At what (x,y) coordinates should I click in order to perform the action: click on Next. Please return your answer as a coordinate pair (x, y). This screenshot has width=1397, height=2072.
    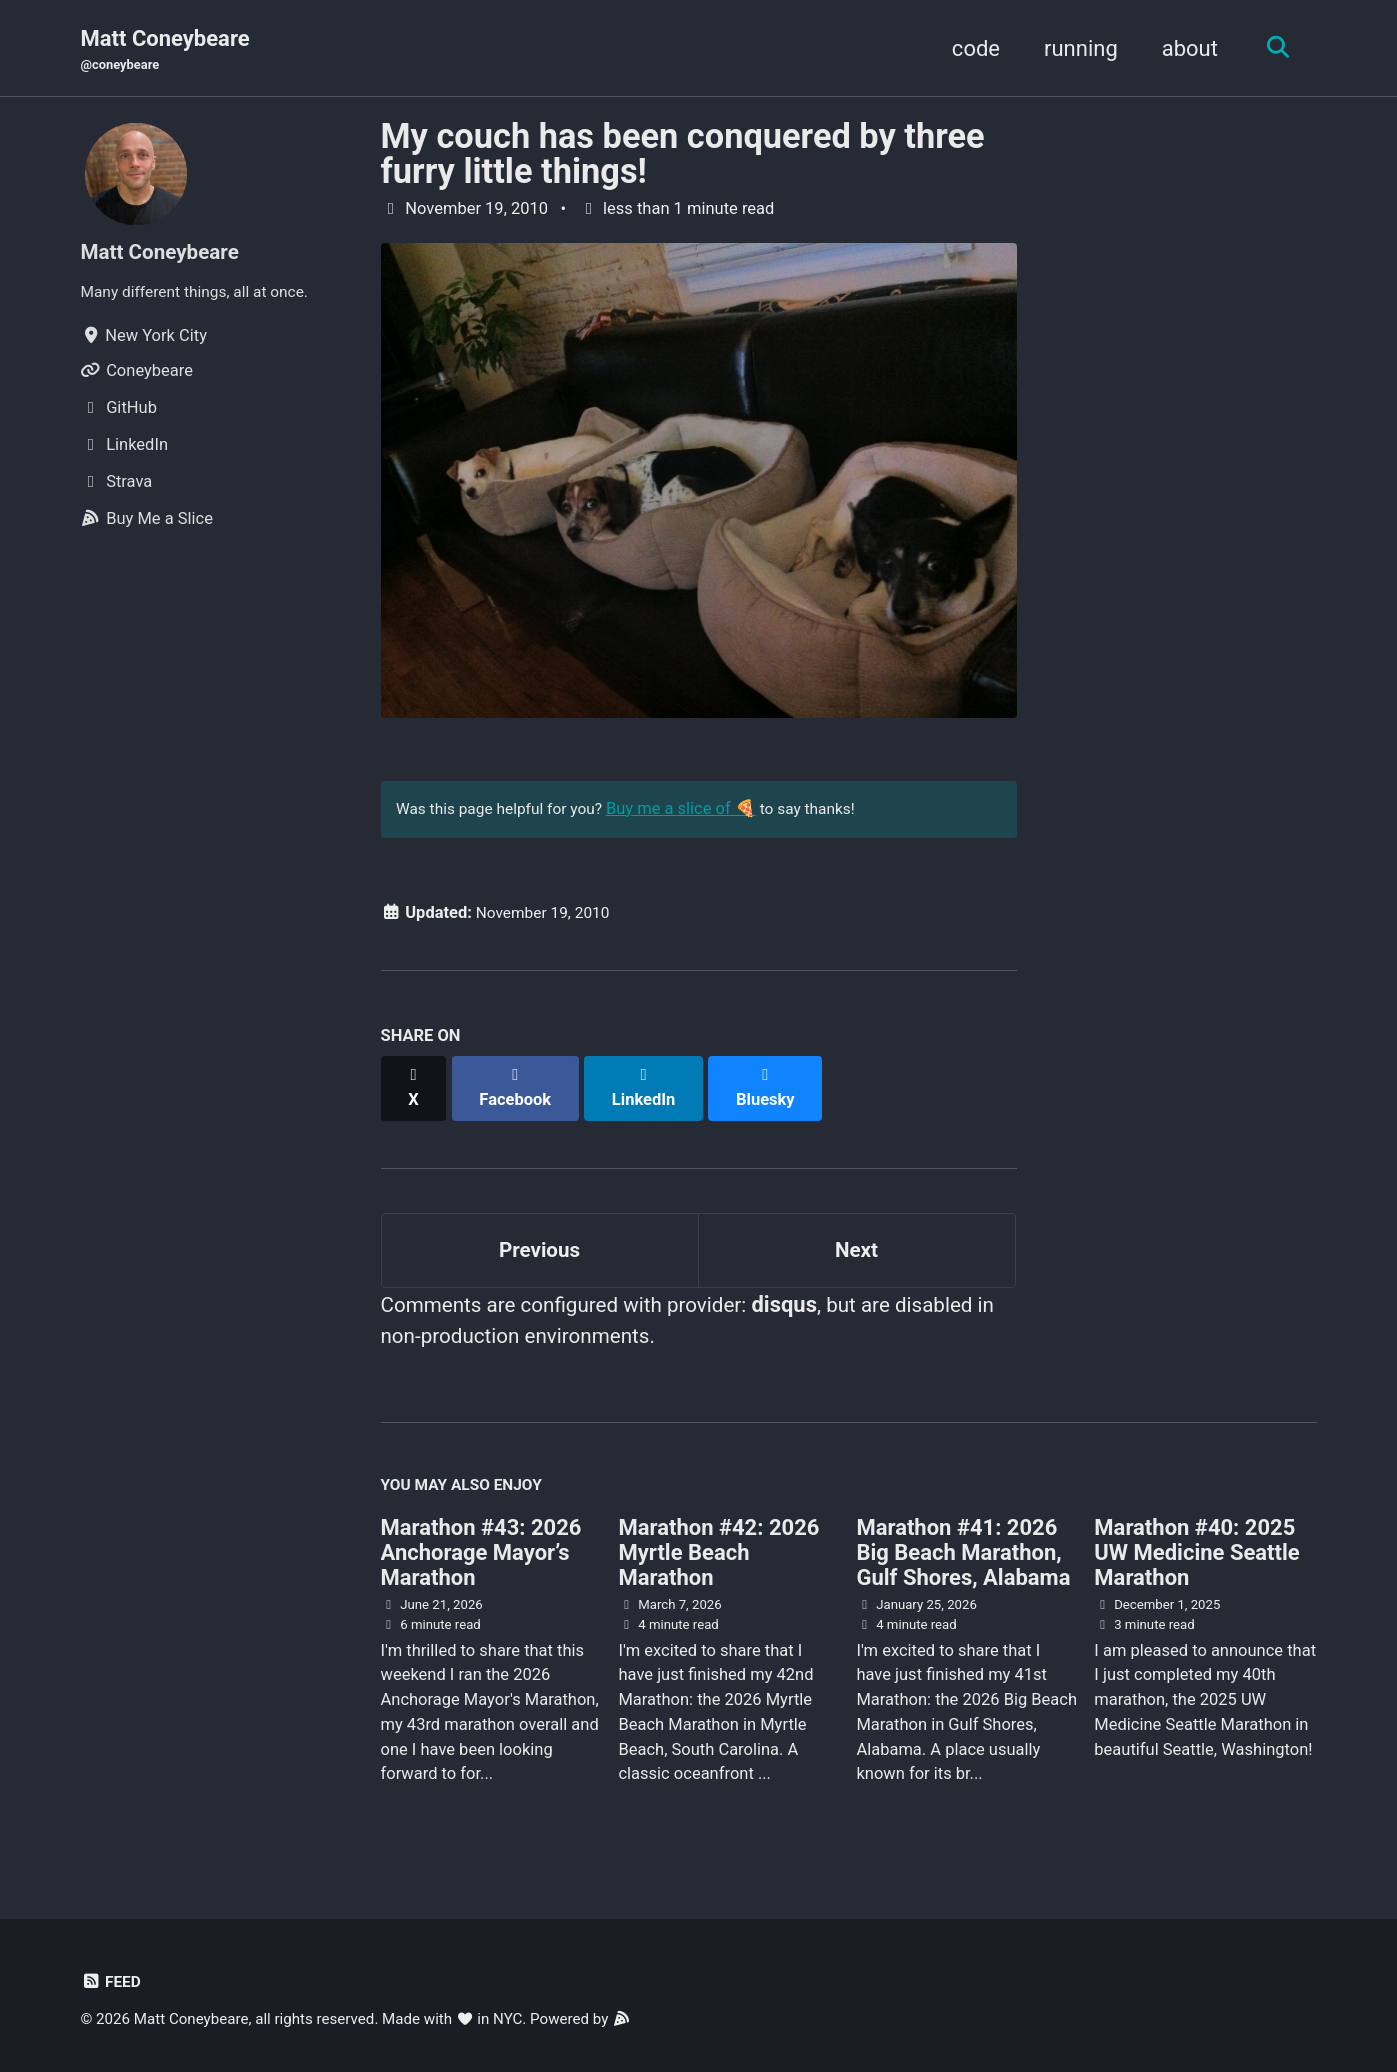
    Looking at the image, I should click on (856, 1237).